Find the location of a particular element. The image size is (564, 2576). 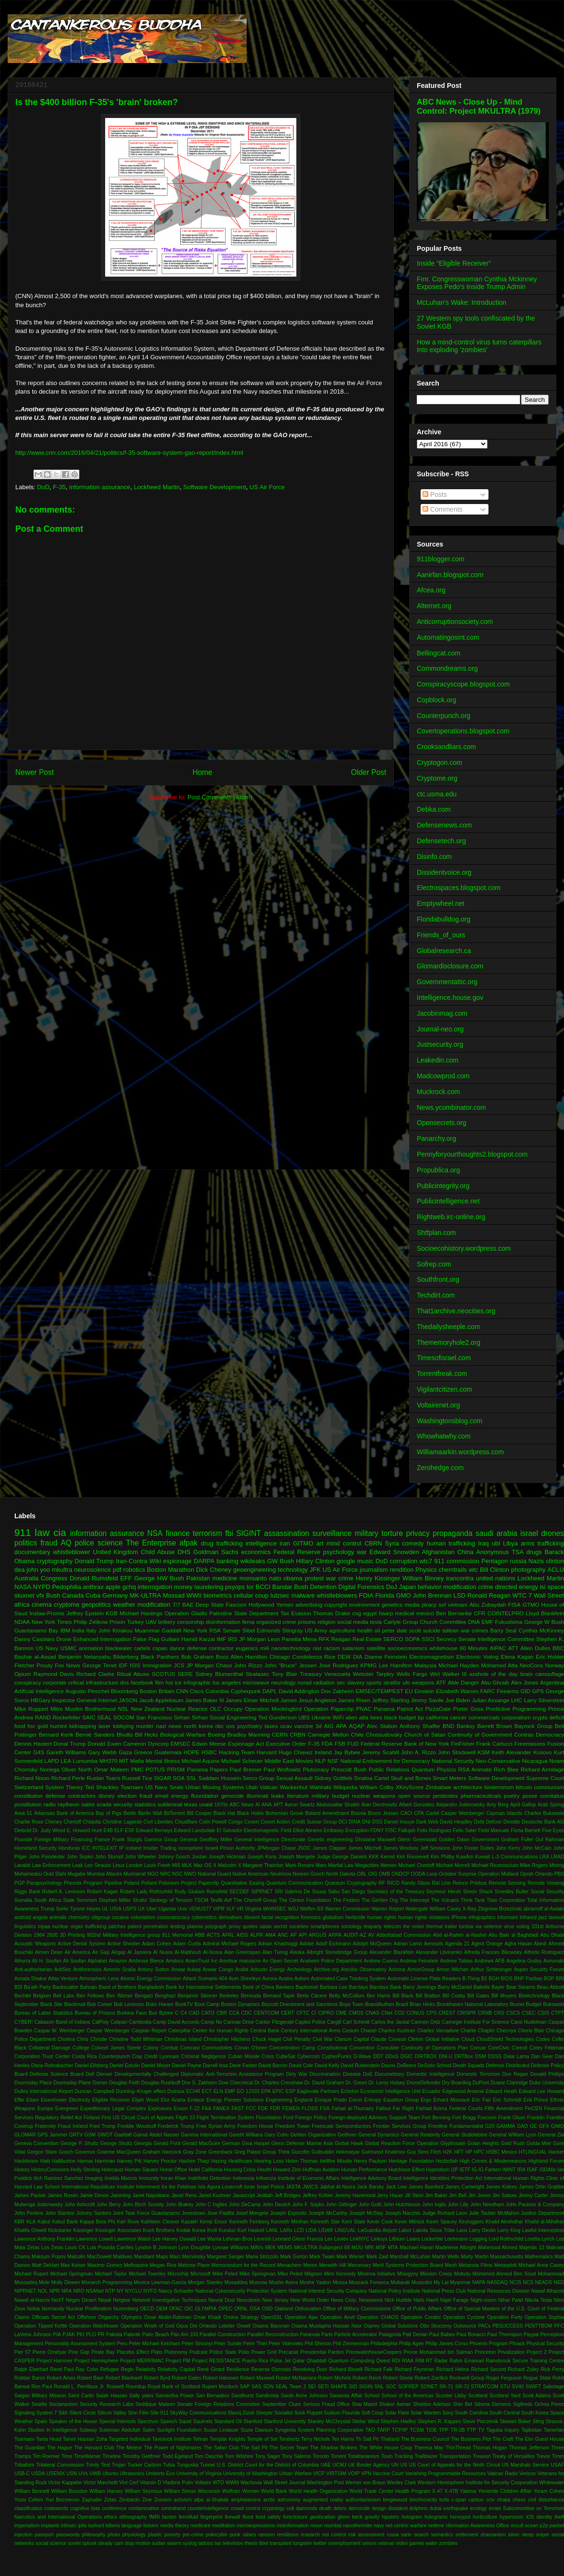

Dr. Judy Wood is located at coordinates (49, 1830).